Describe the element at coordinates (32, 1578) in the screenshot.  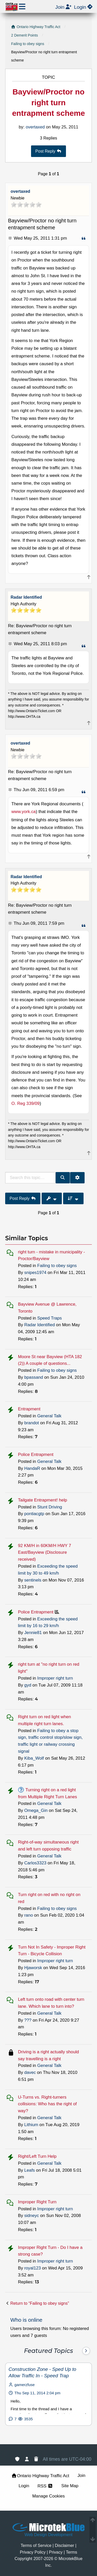
I see `sentinels` at that location.